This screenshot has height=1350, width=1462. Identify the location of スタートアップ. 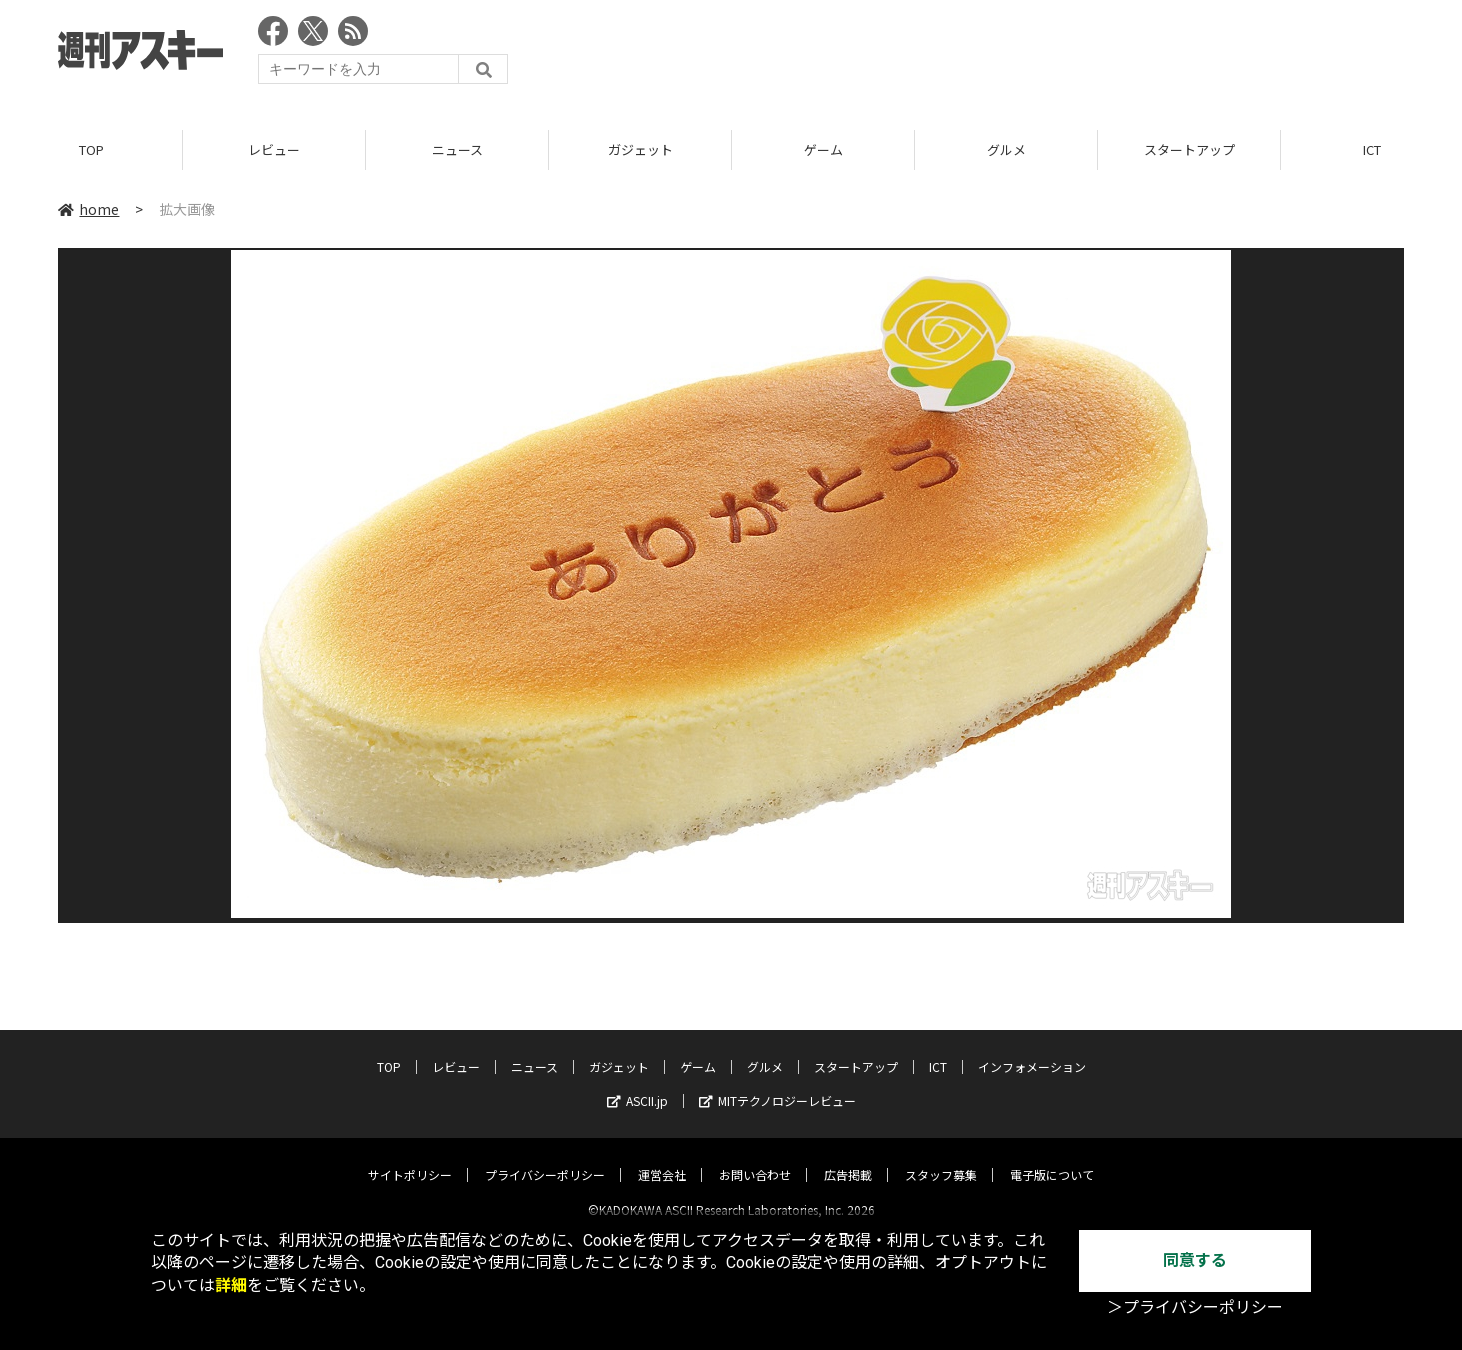
(1189, 149).